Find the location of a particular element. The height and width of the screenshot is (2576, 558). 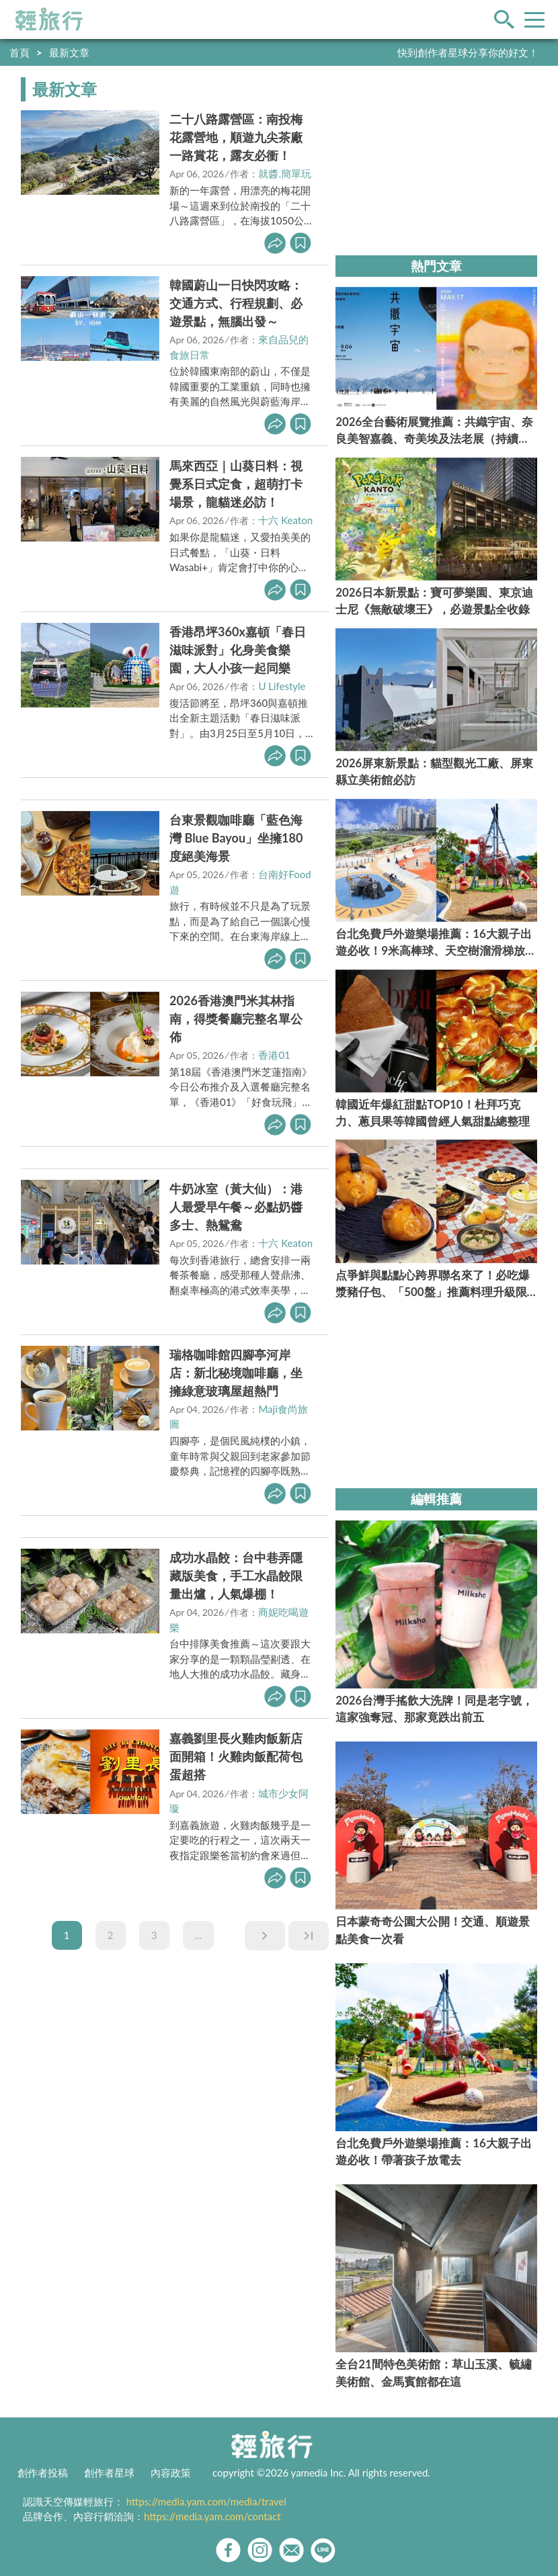

十六 Keaton is located at coordinates (285, 520).